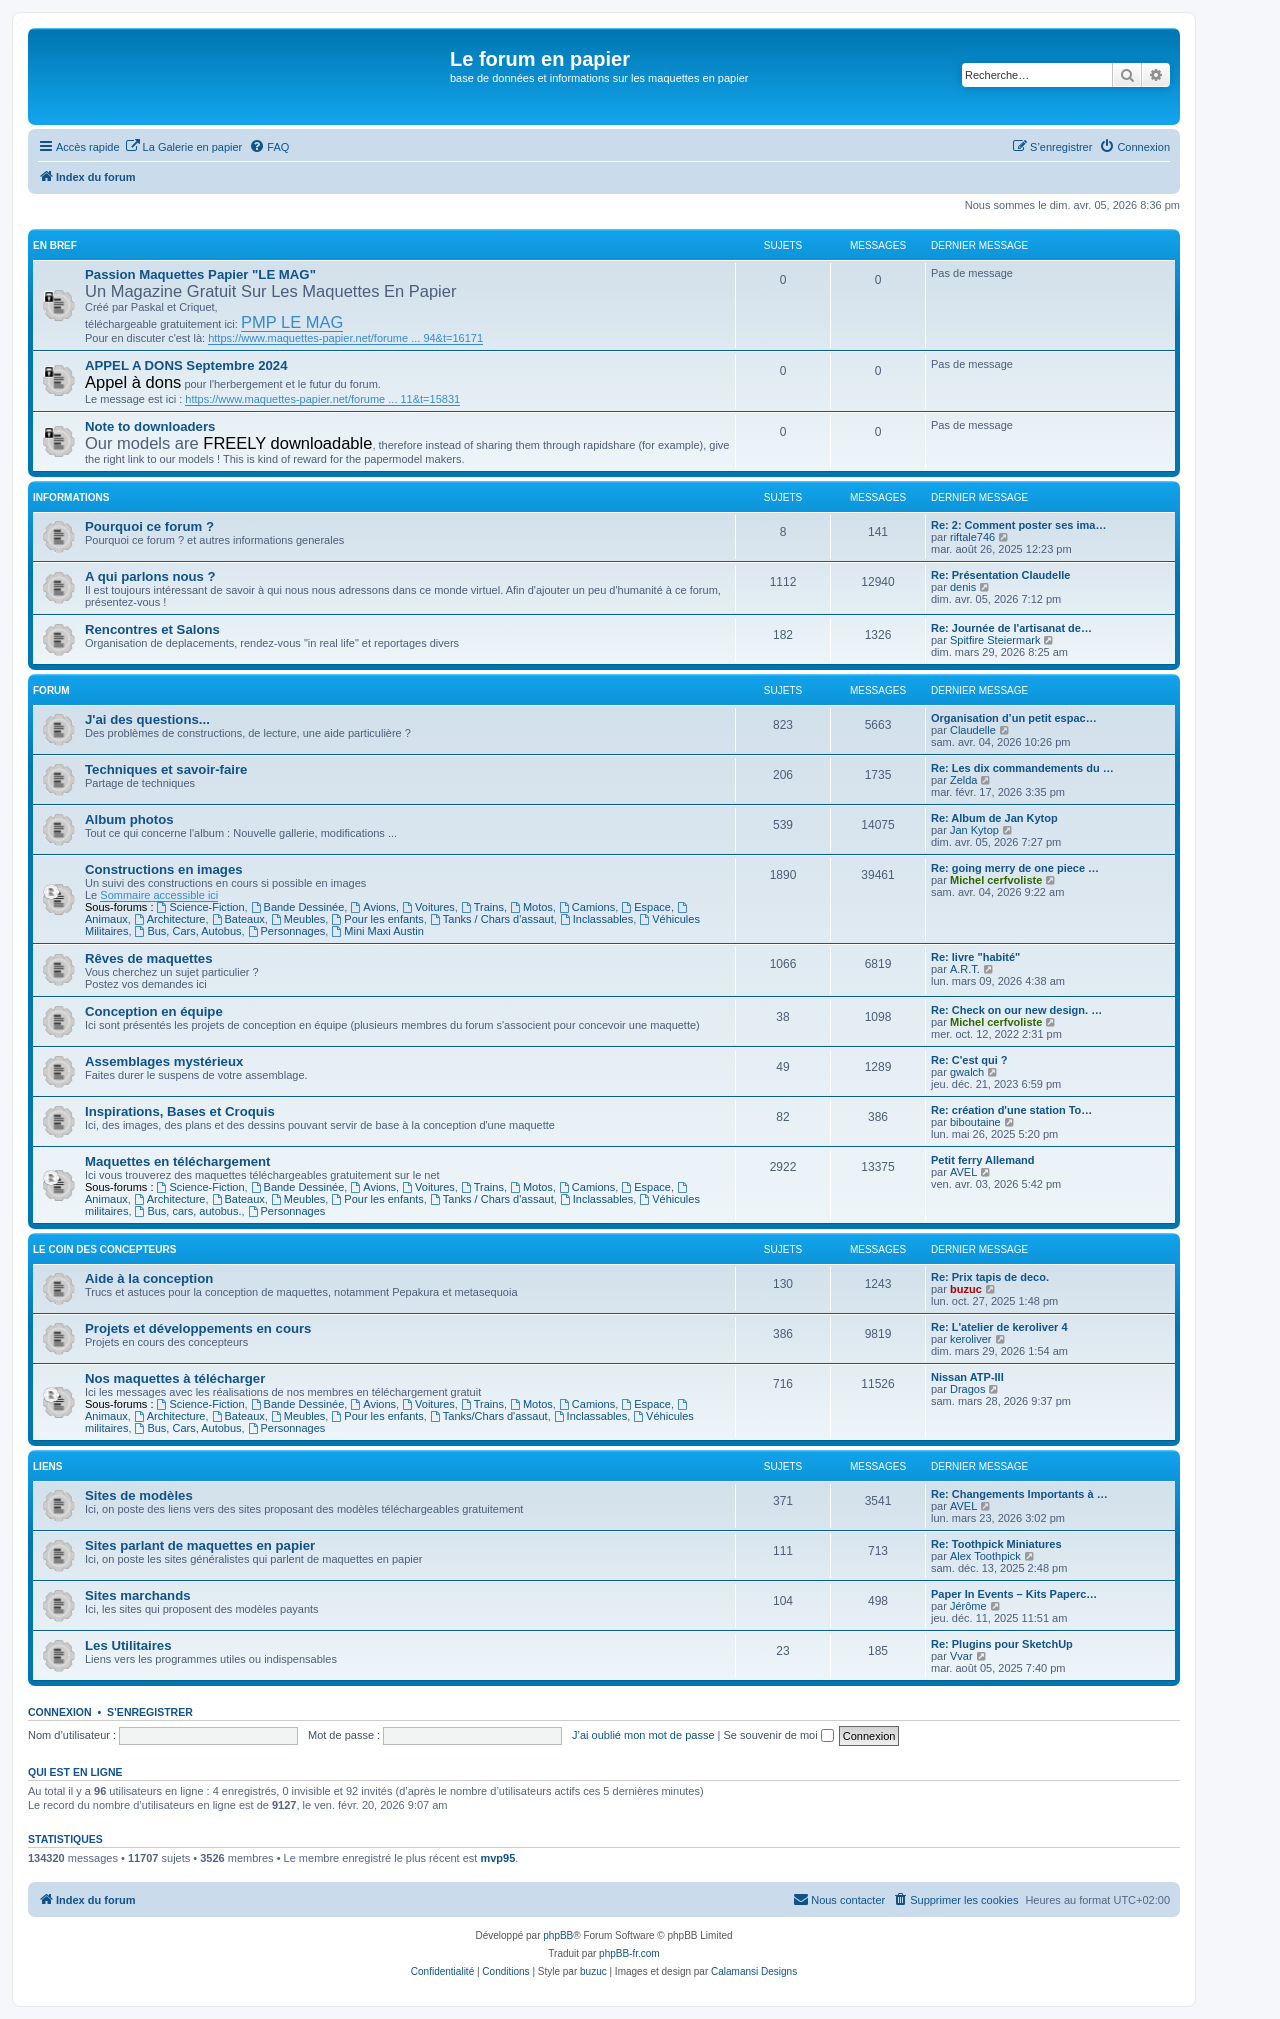 The image size is (1280, 2019). I want to click on keroliver, so click(971, 1339).